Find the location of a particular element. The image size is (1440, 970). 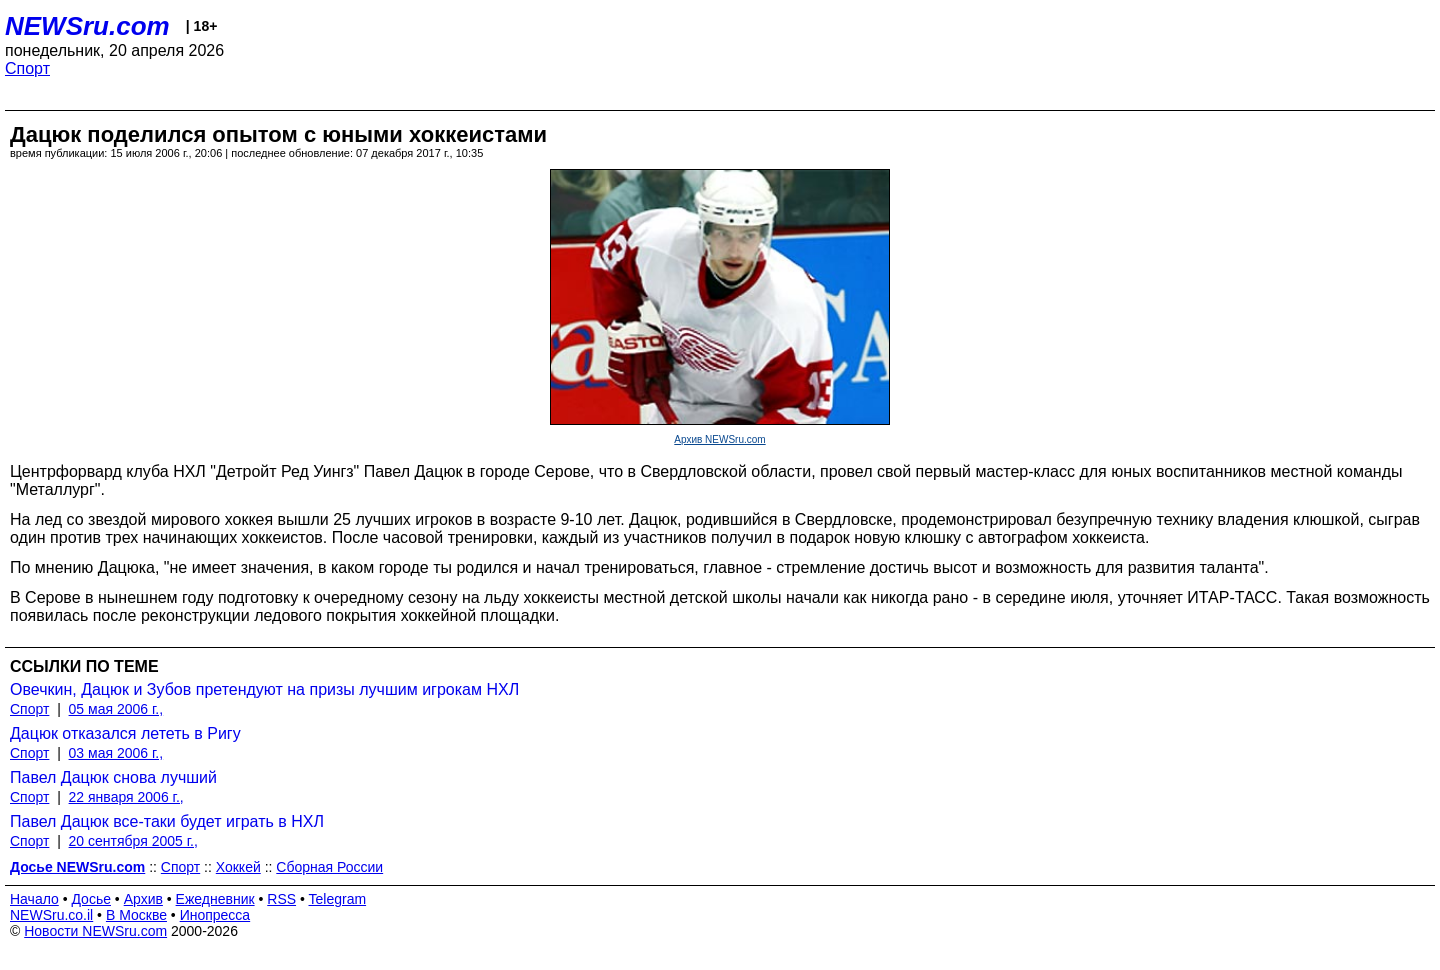

03 мая 2006 г., is located at coordinates (116, 753).